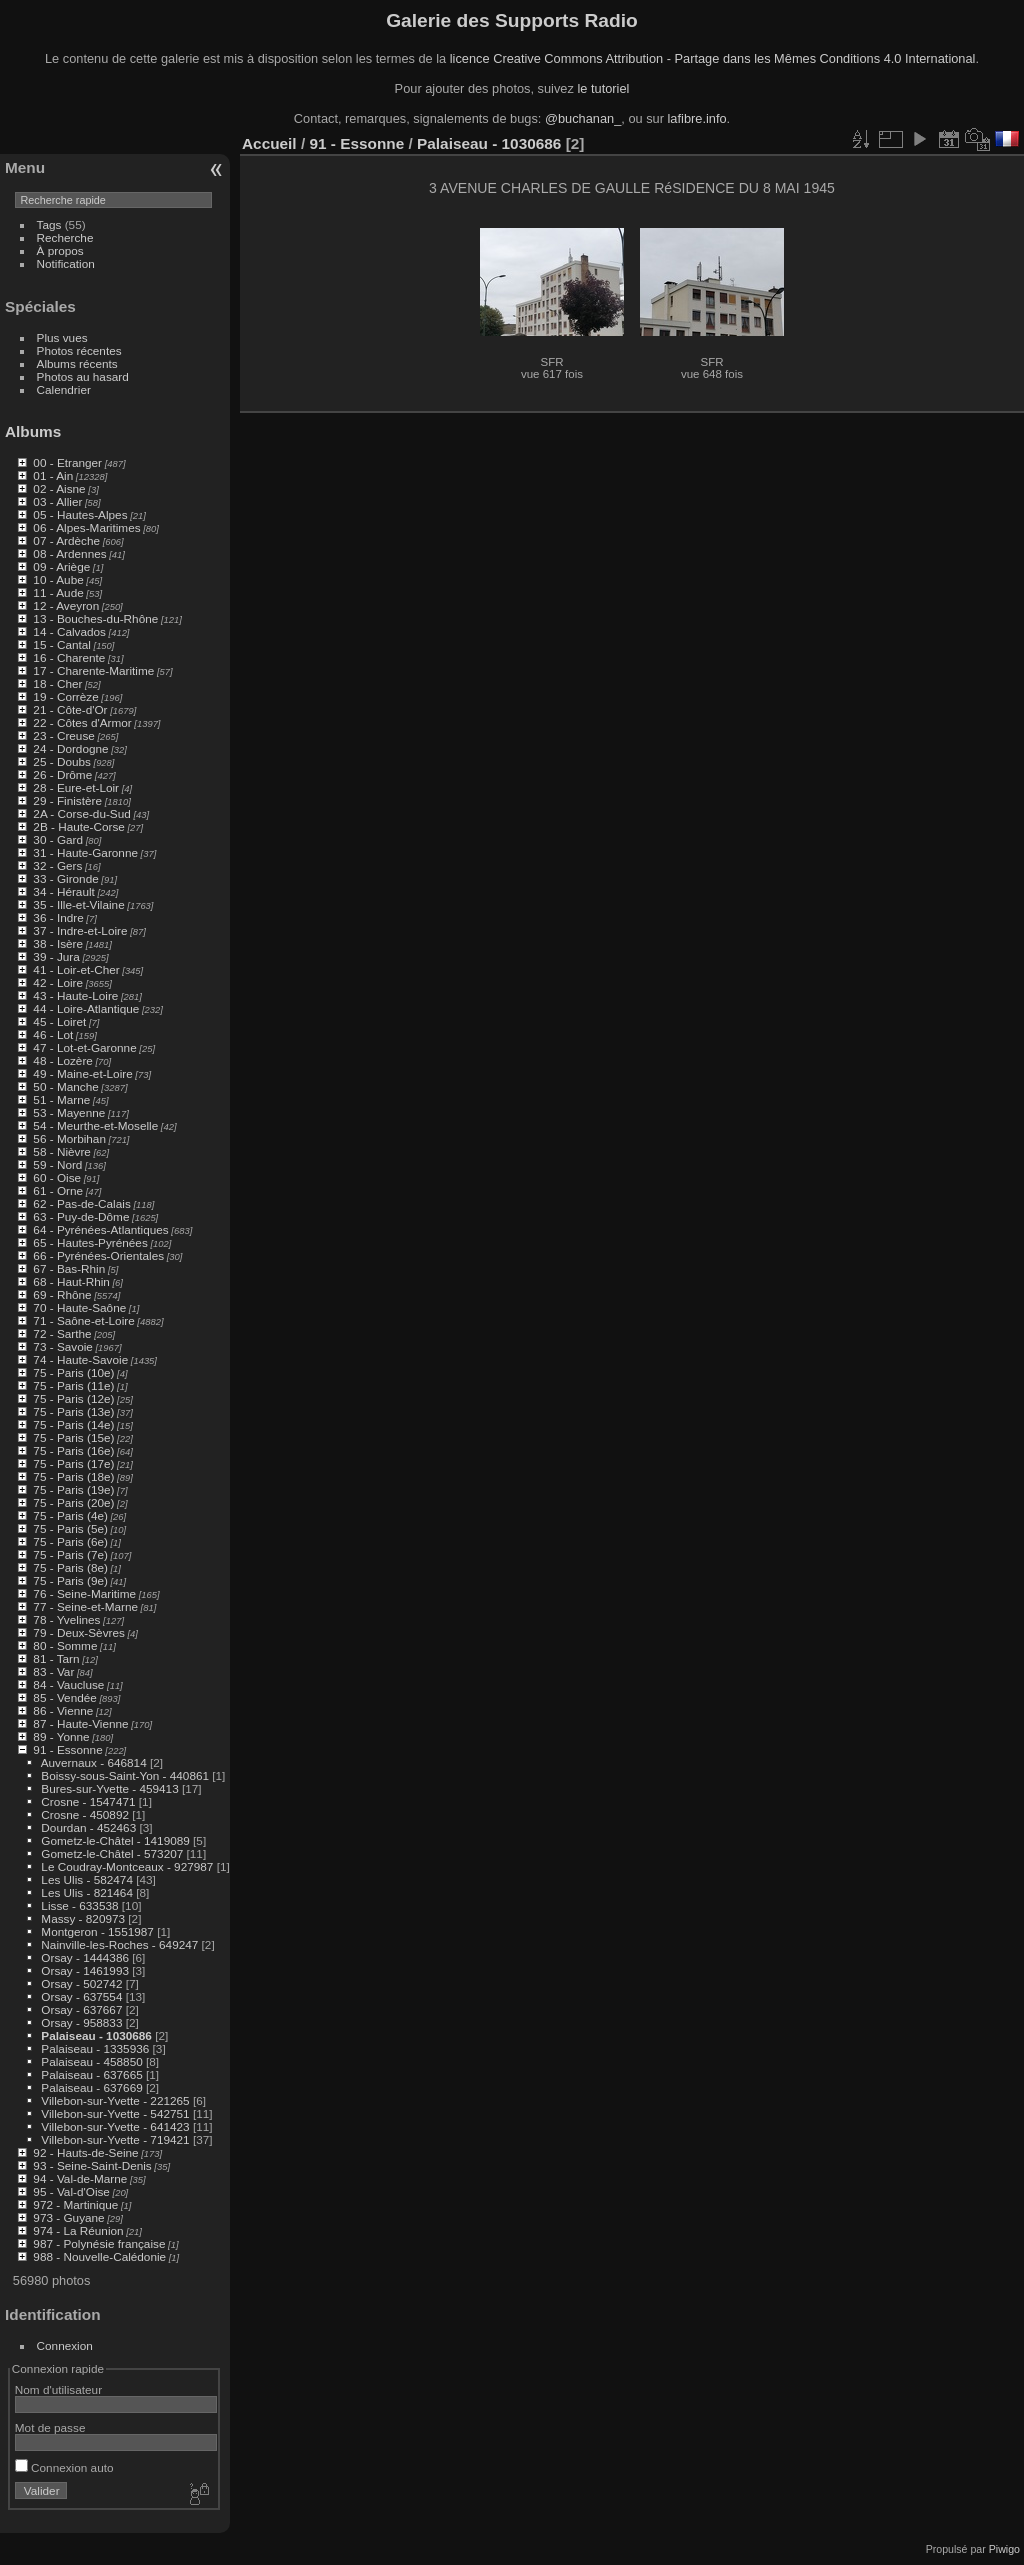  What do you see at coordinates (62, 1294) in the screenshot?
I see `69 - Rhône` at bounding box center [62, 1294].